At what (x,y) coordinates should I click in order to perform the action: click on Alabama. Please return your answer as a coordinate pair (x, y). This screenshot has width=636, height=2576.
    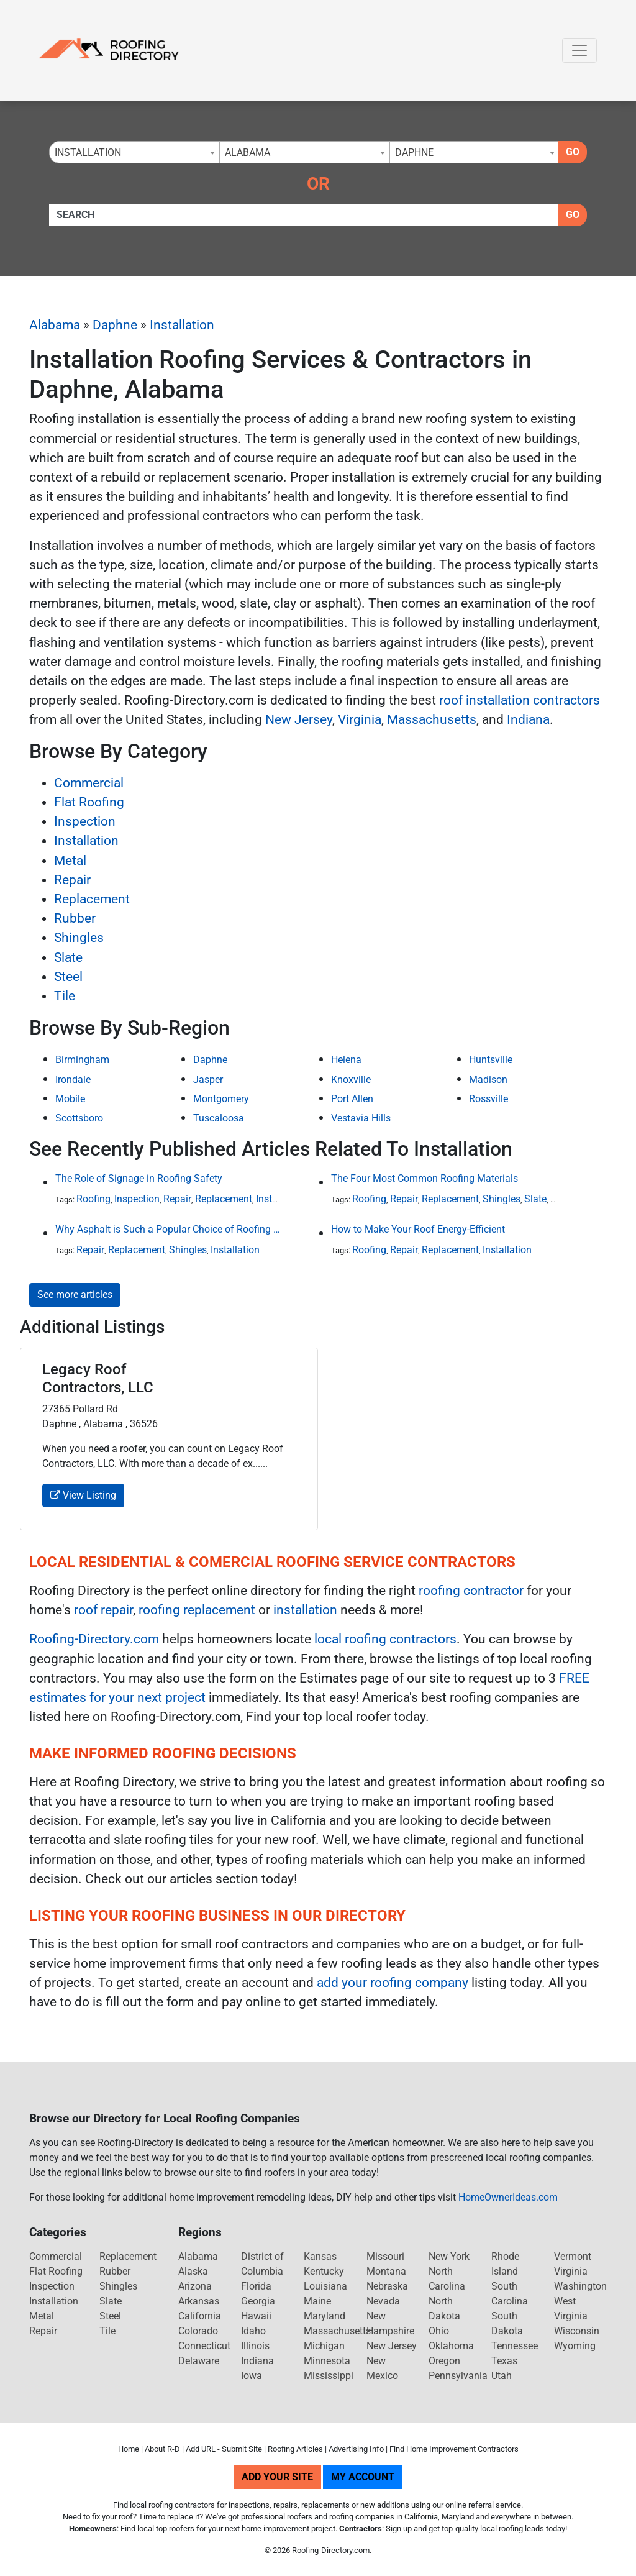
    Looking at the image, I should click on (54, 324).